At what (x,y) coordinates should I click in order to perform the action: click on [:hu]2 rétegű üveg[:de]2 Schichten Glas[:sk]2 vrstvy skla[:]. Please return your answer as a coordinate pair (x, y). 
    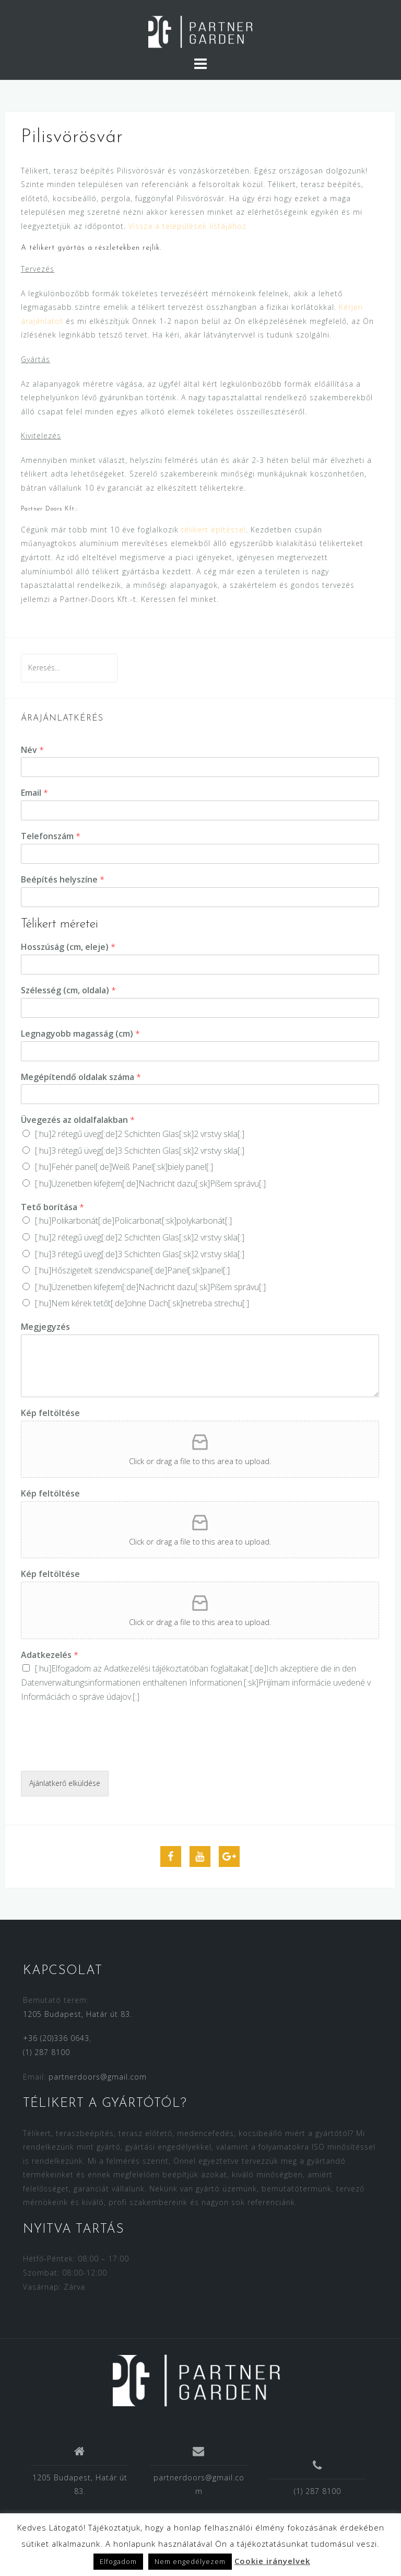
    Looking at the image, I should click on (139, 1134).